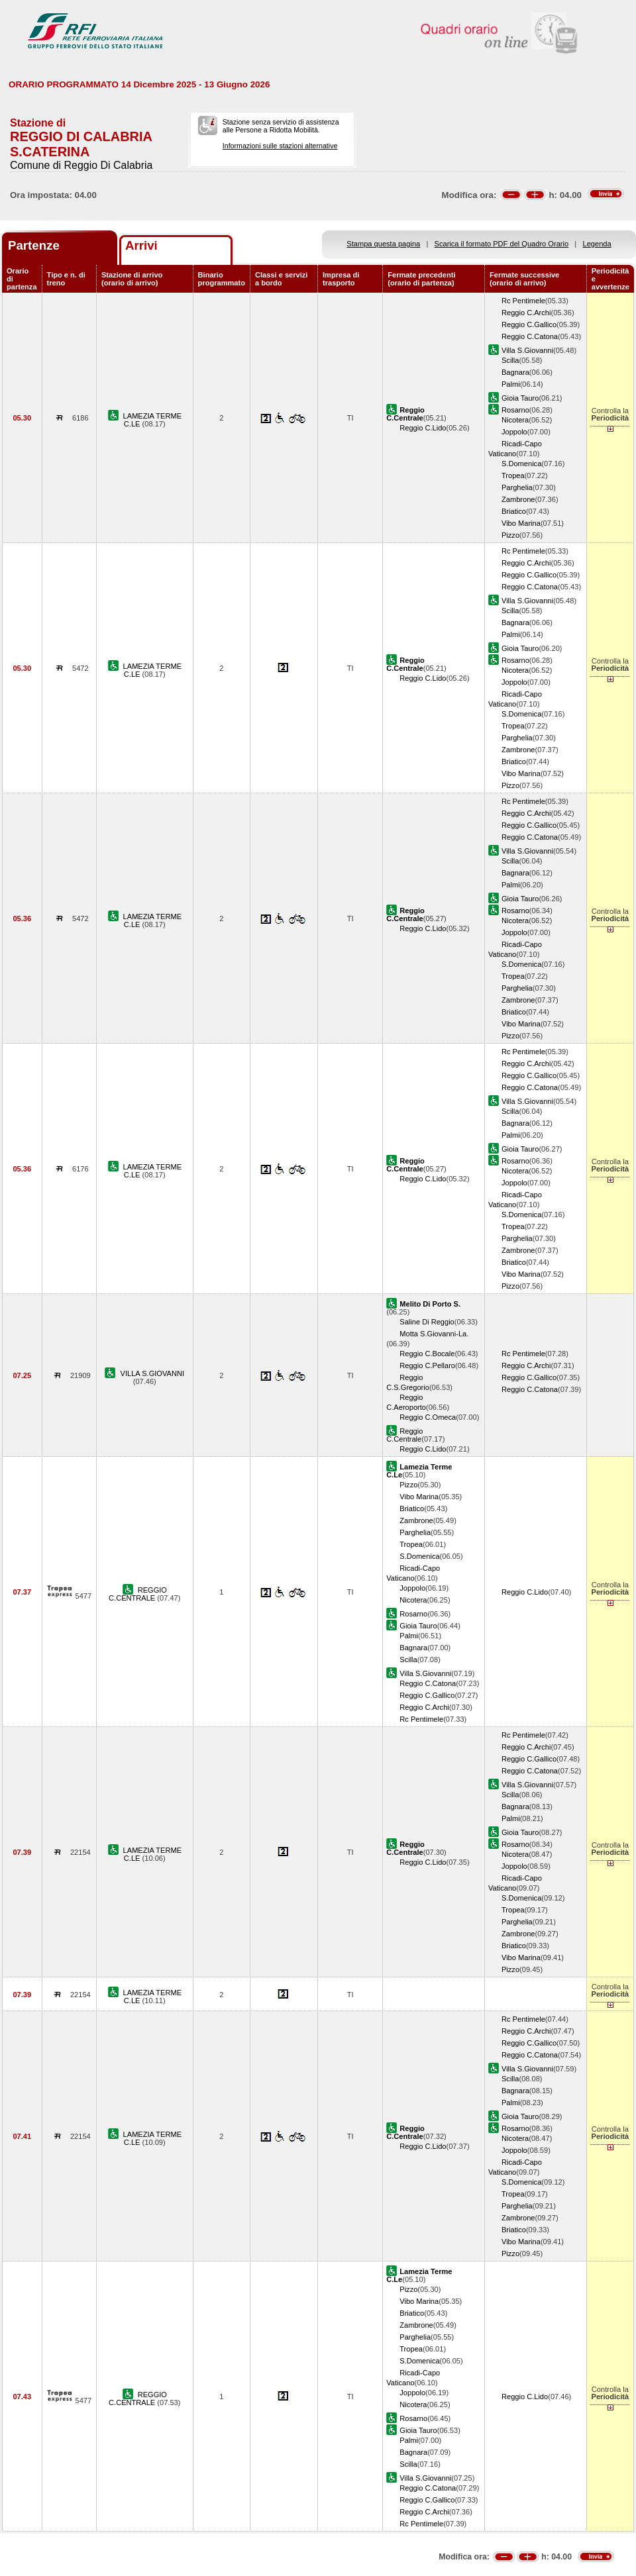  I want to click on Reggio C.Lido, so click(422, 428).